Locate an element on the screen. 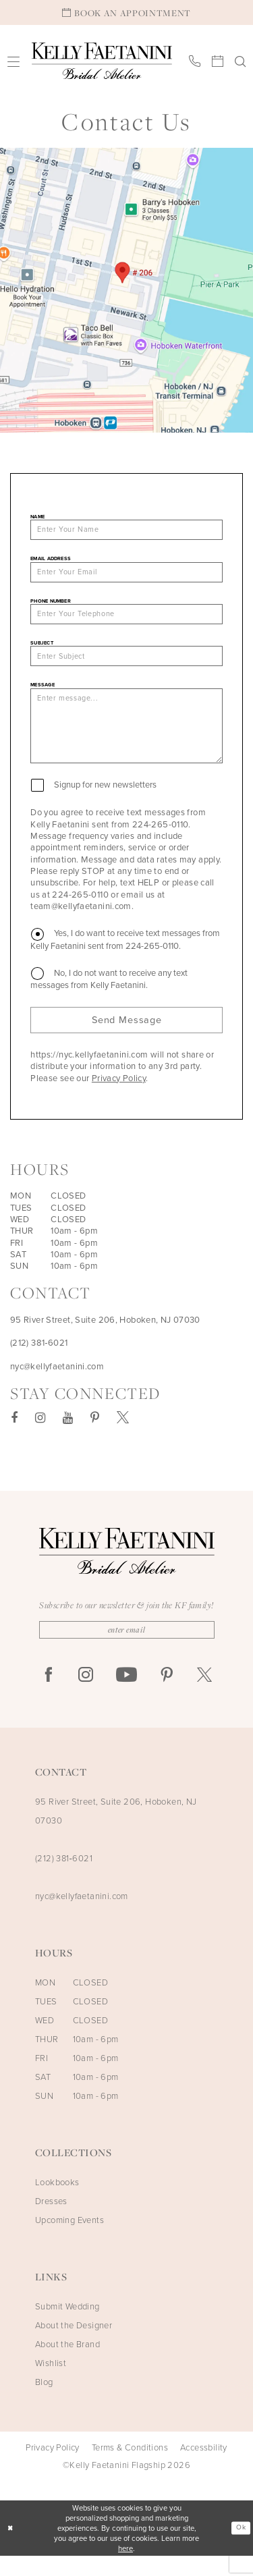 Image resolution: width=253 pixels, height=2576 pixels. Ok [Submit Dialog] is located at coordinates (239, 2548).